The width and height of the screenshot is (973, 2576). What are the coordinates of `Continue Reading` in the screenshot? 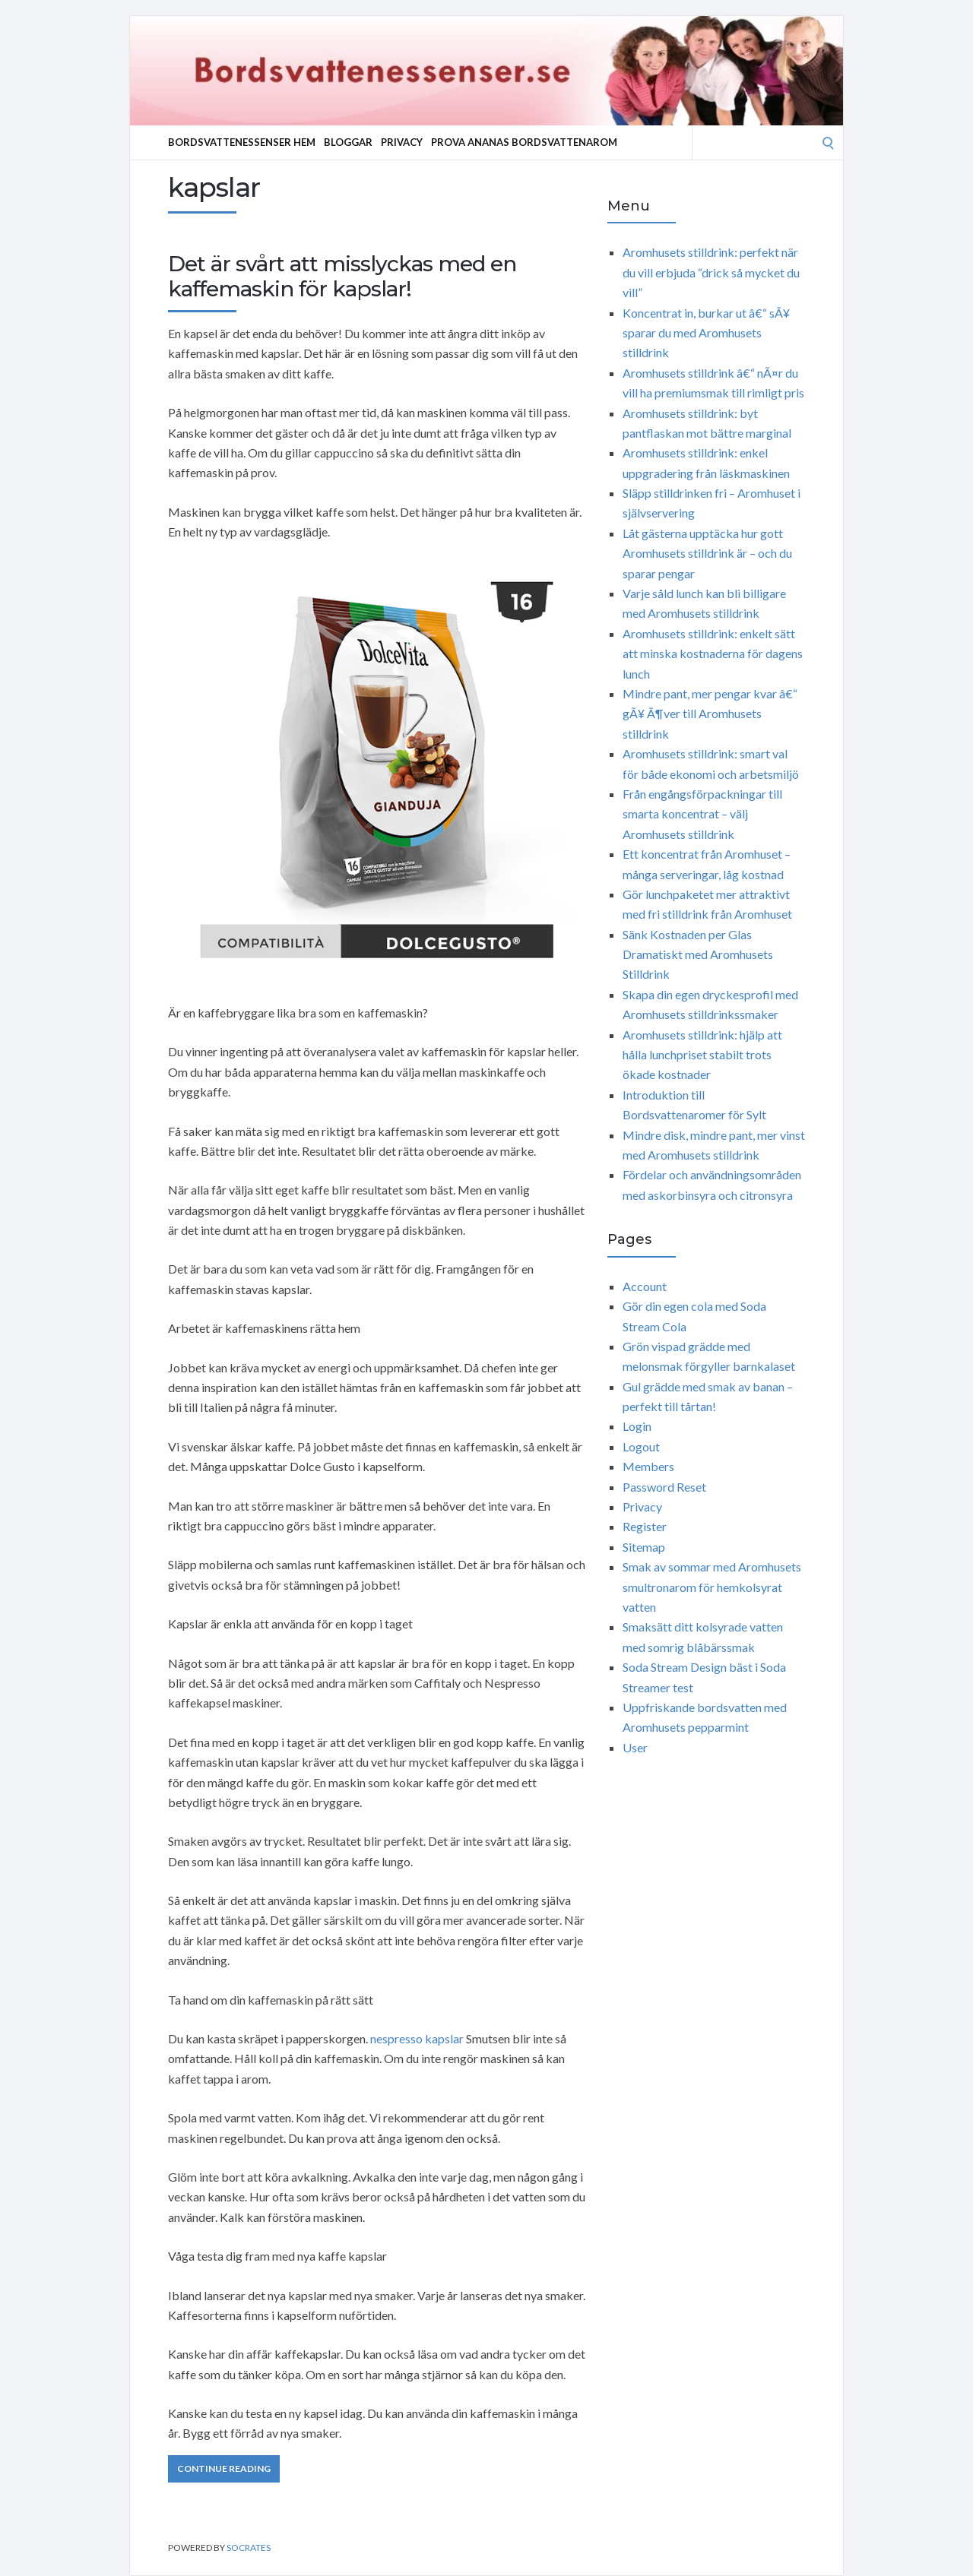 It's located at (224, 2468).